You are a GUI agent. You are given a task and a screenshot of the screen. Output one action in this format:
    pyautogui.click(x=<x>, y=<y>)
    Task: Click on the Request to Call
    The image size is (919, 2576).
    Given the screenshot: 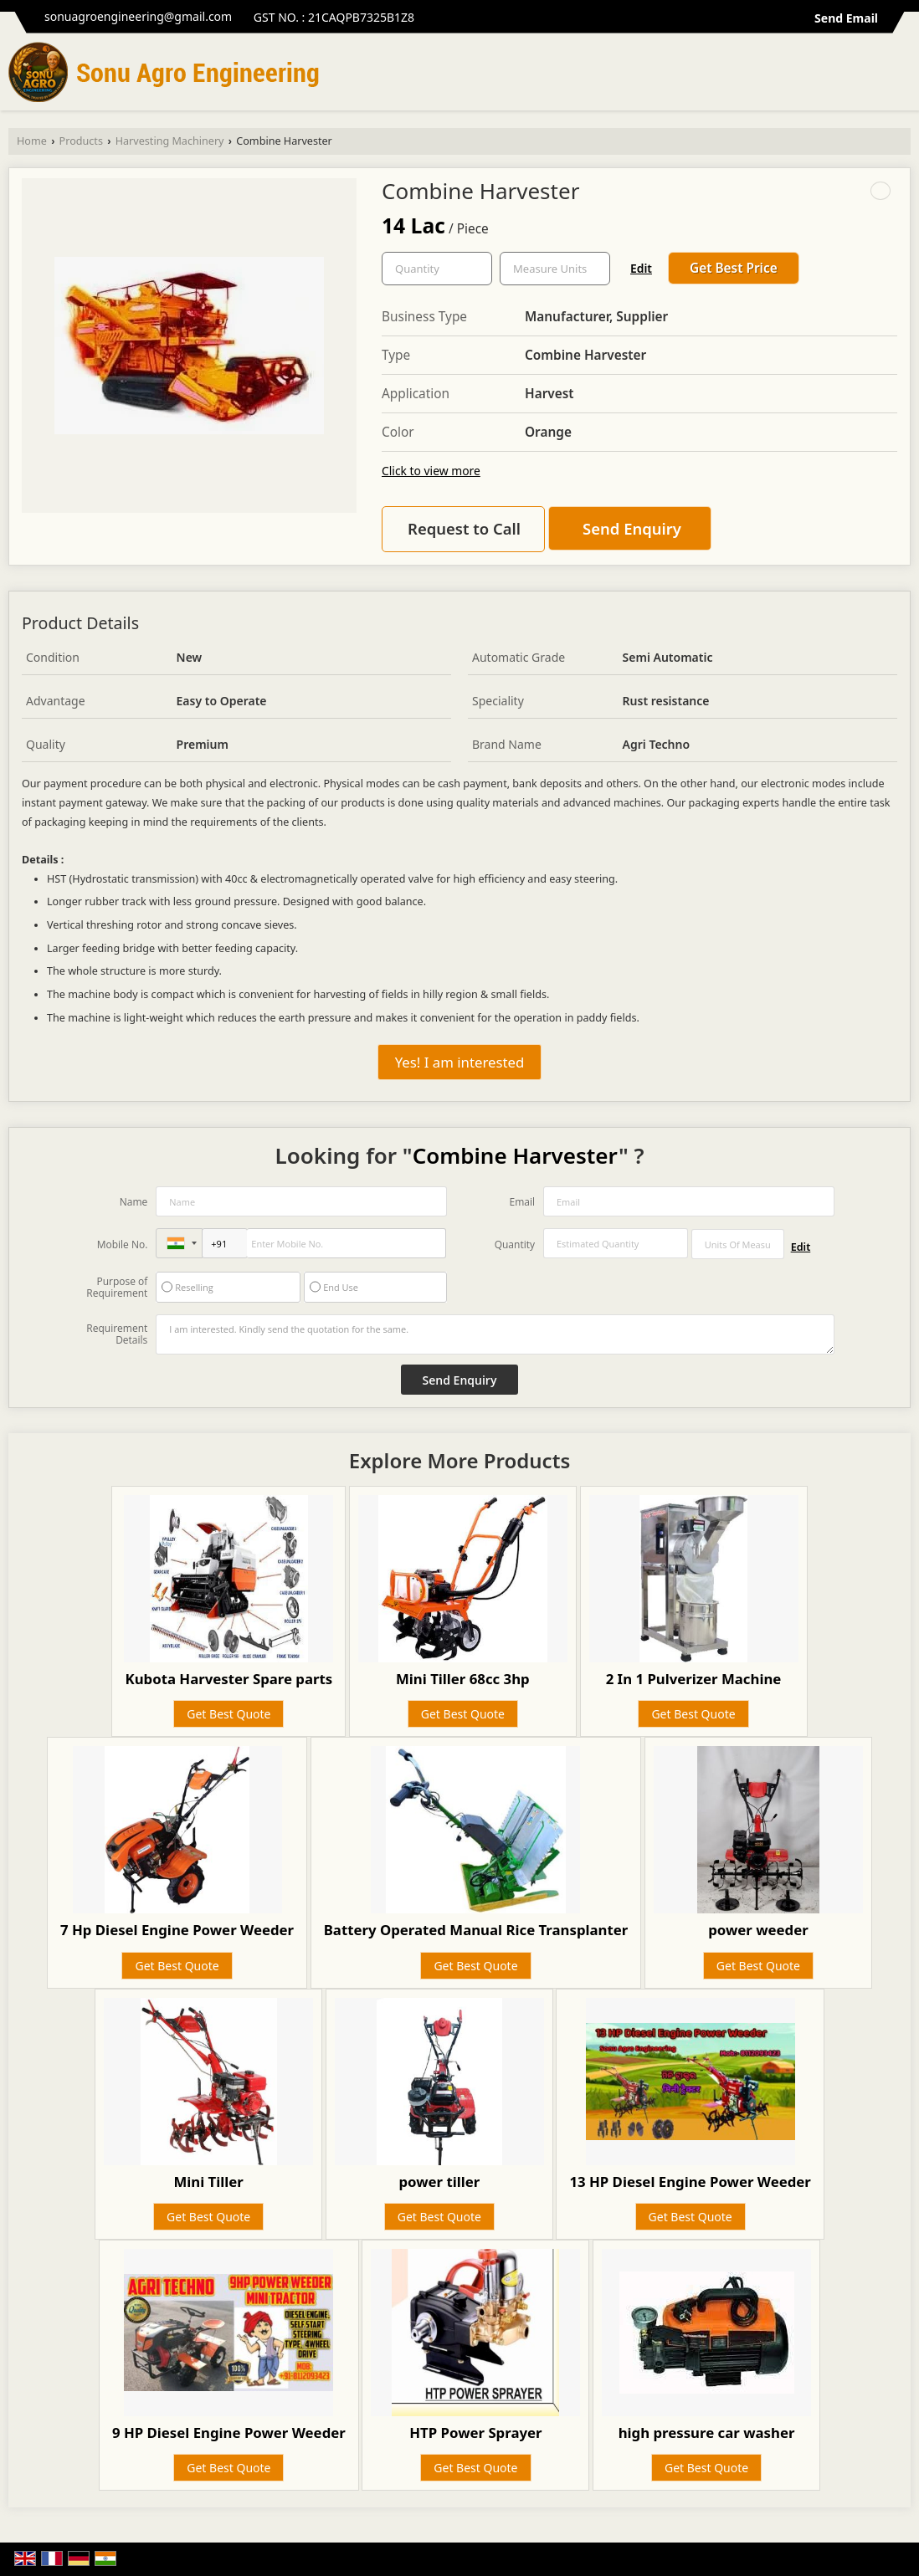 What is the action you would take?
    pyautogui.click(x=464, y=528)
    